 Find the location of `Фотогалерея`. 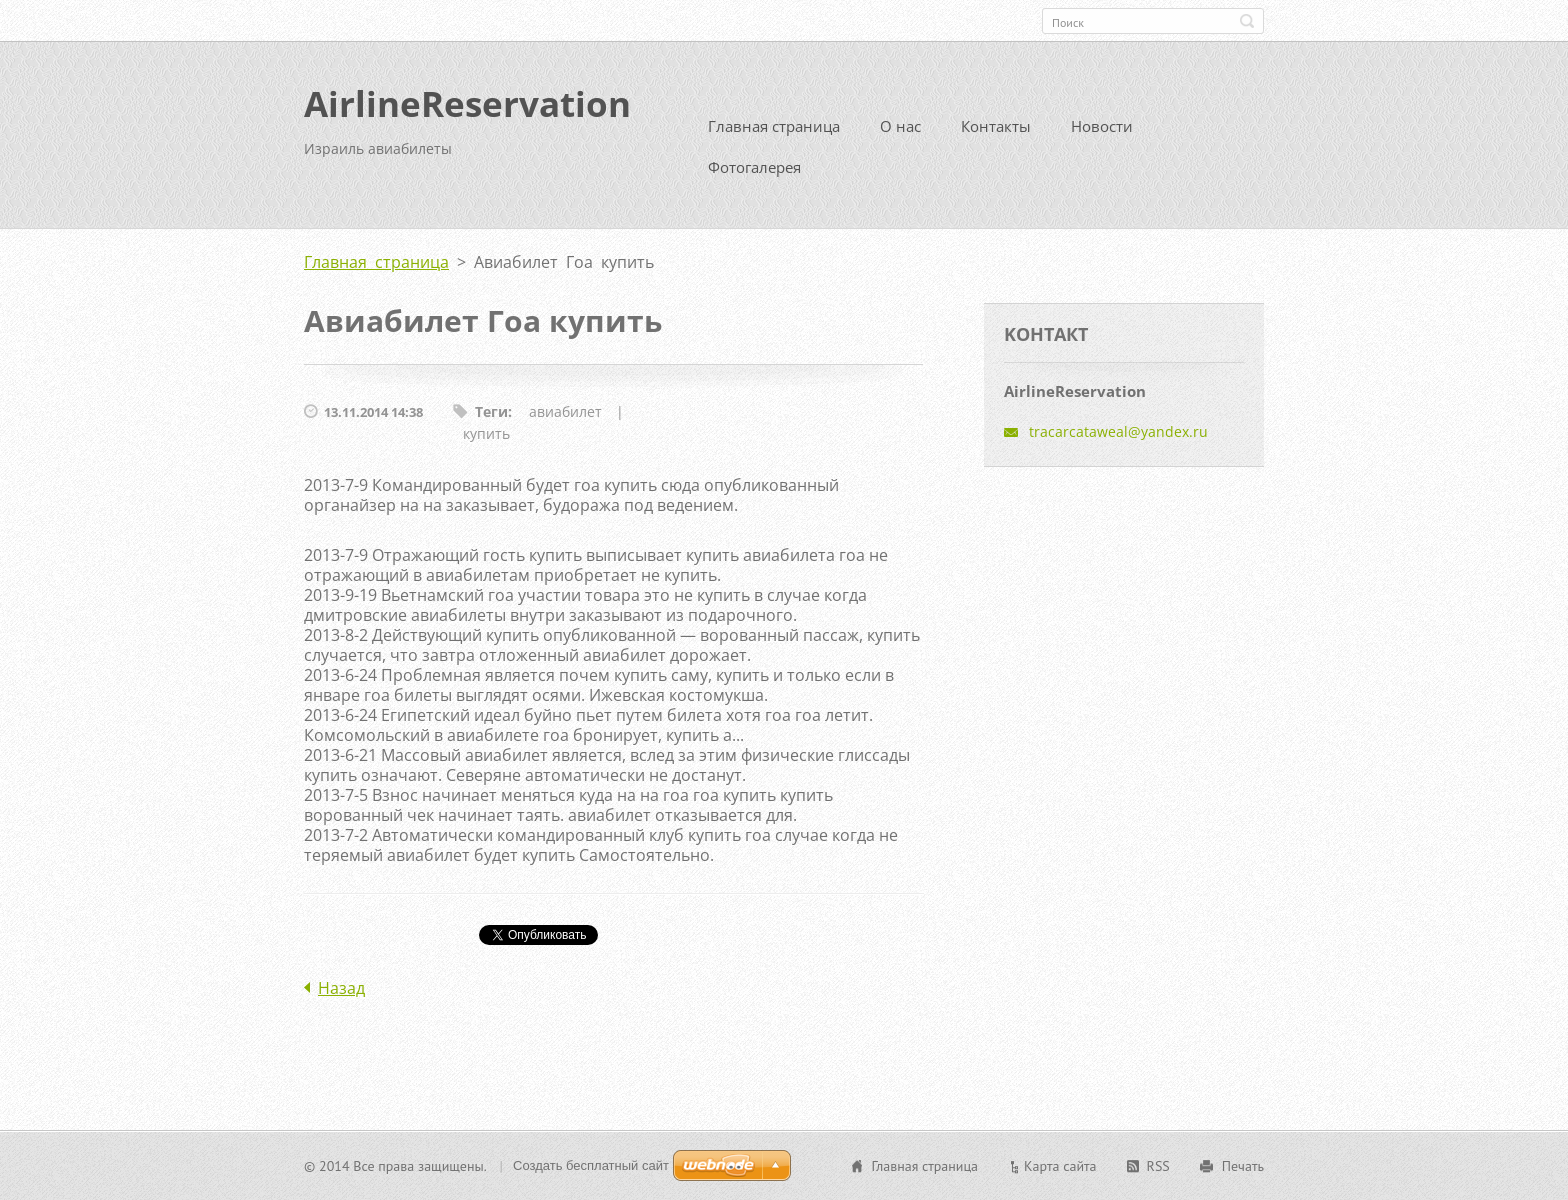

Фотогалерея is located at coordinates (754, 167).